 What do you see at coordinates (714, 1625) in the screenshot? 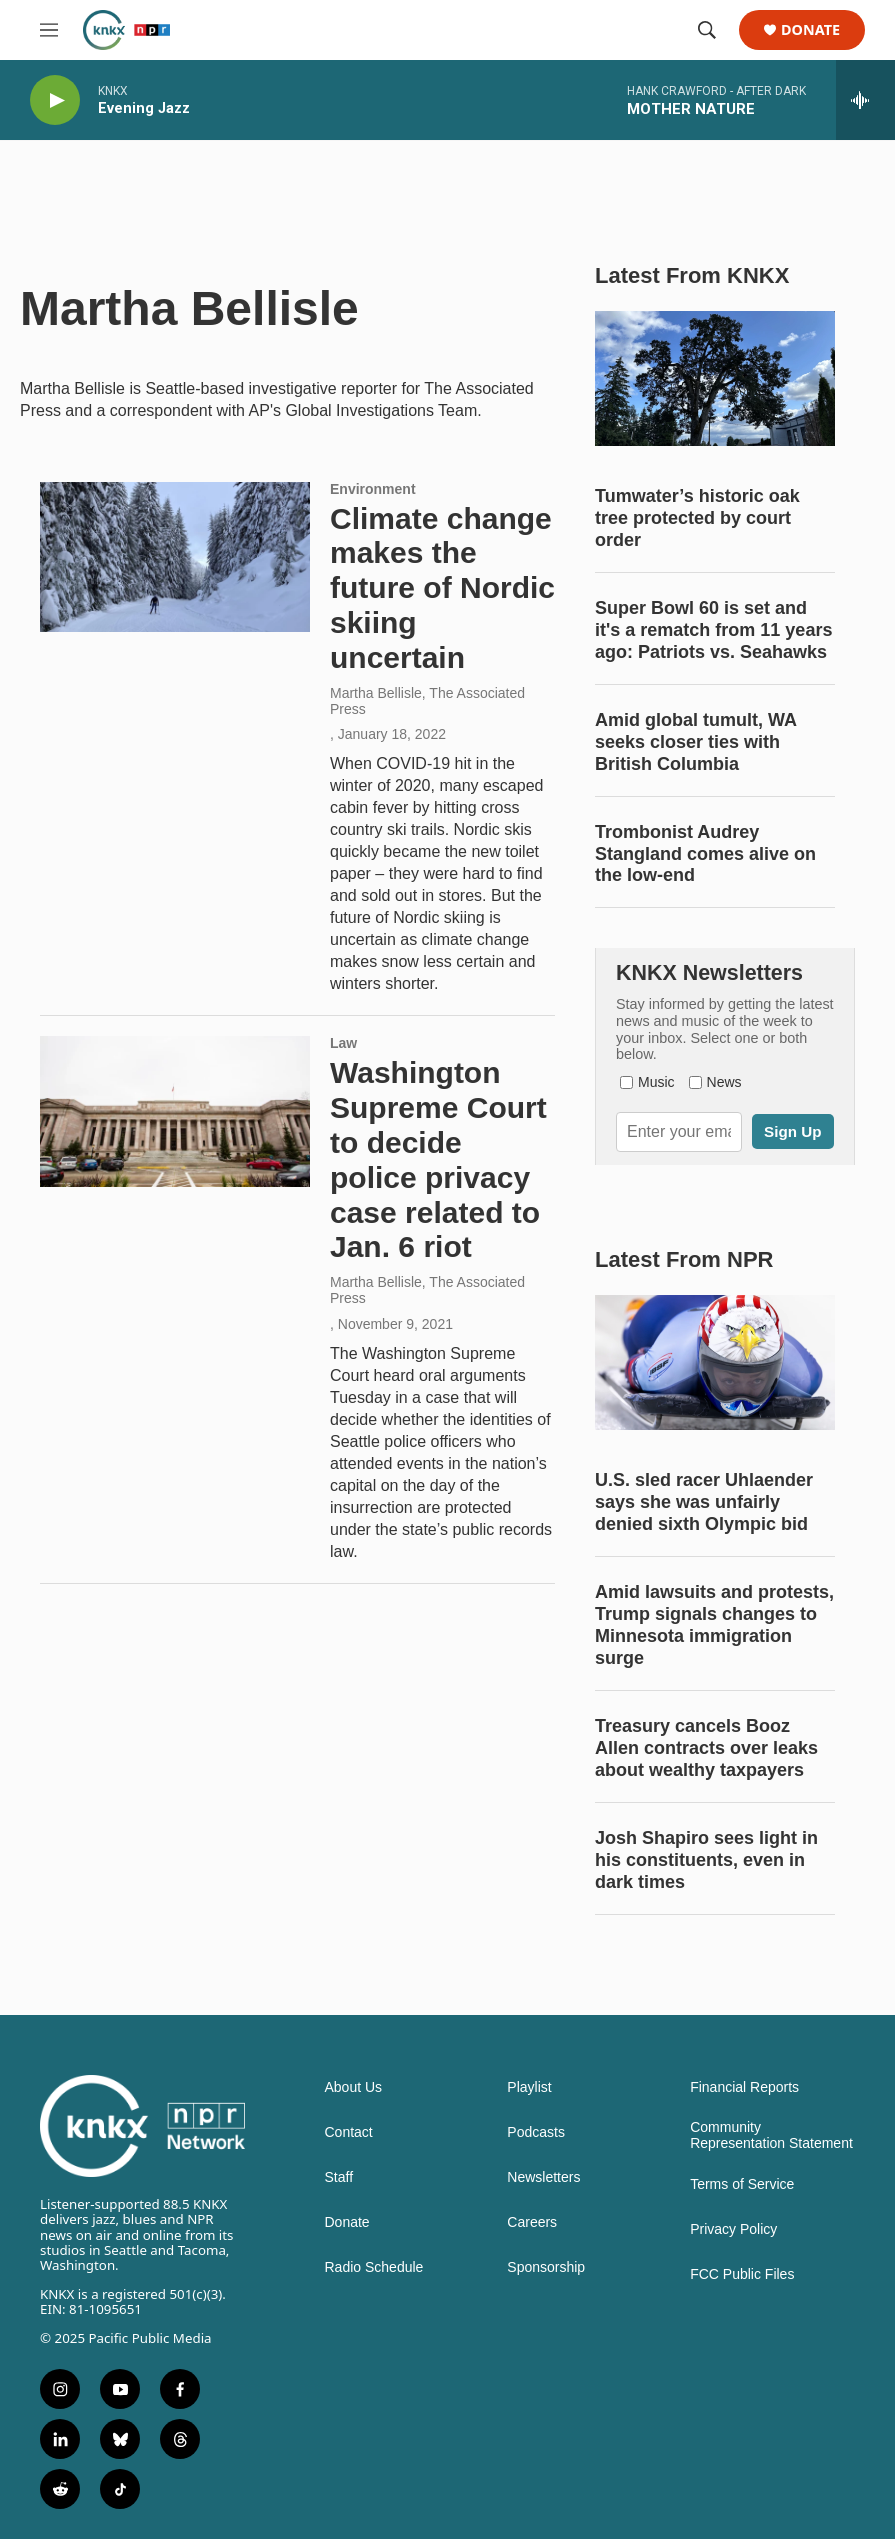
I see `Amid lawsuits and protests, Trump signals changes to Minnesota immigration surge` at bounding box center [714, 1625].